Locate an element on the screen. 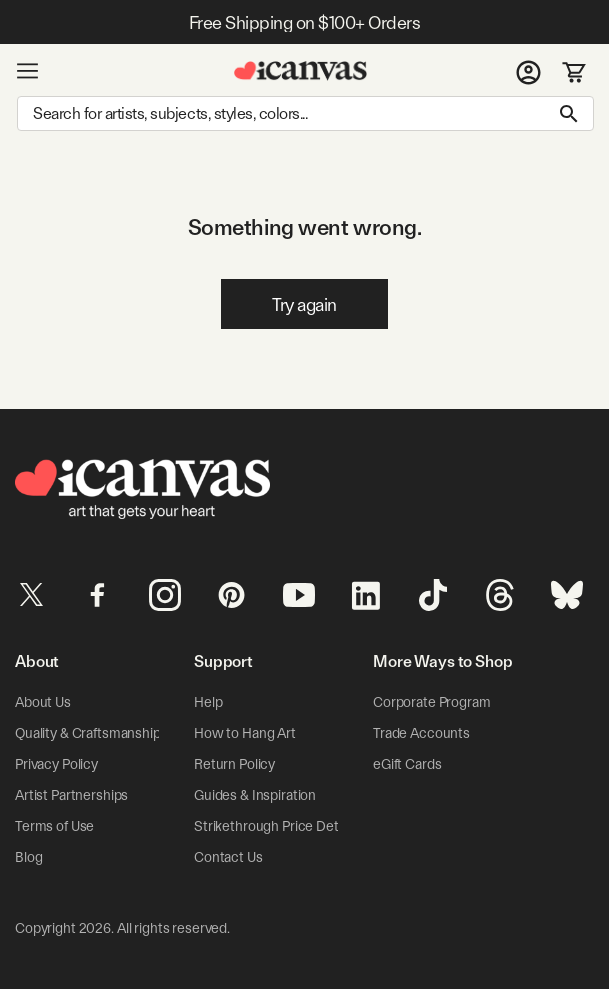 This screenshot has height=989, width=609. eGift Cards is located at coordinates (407, 764).